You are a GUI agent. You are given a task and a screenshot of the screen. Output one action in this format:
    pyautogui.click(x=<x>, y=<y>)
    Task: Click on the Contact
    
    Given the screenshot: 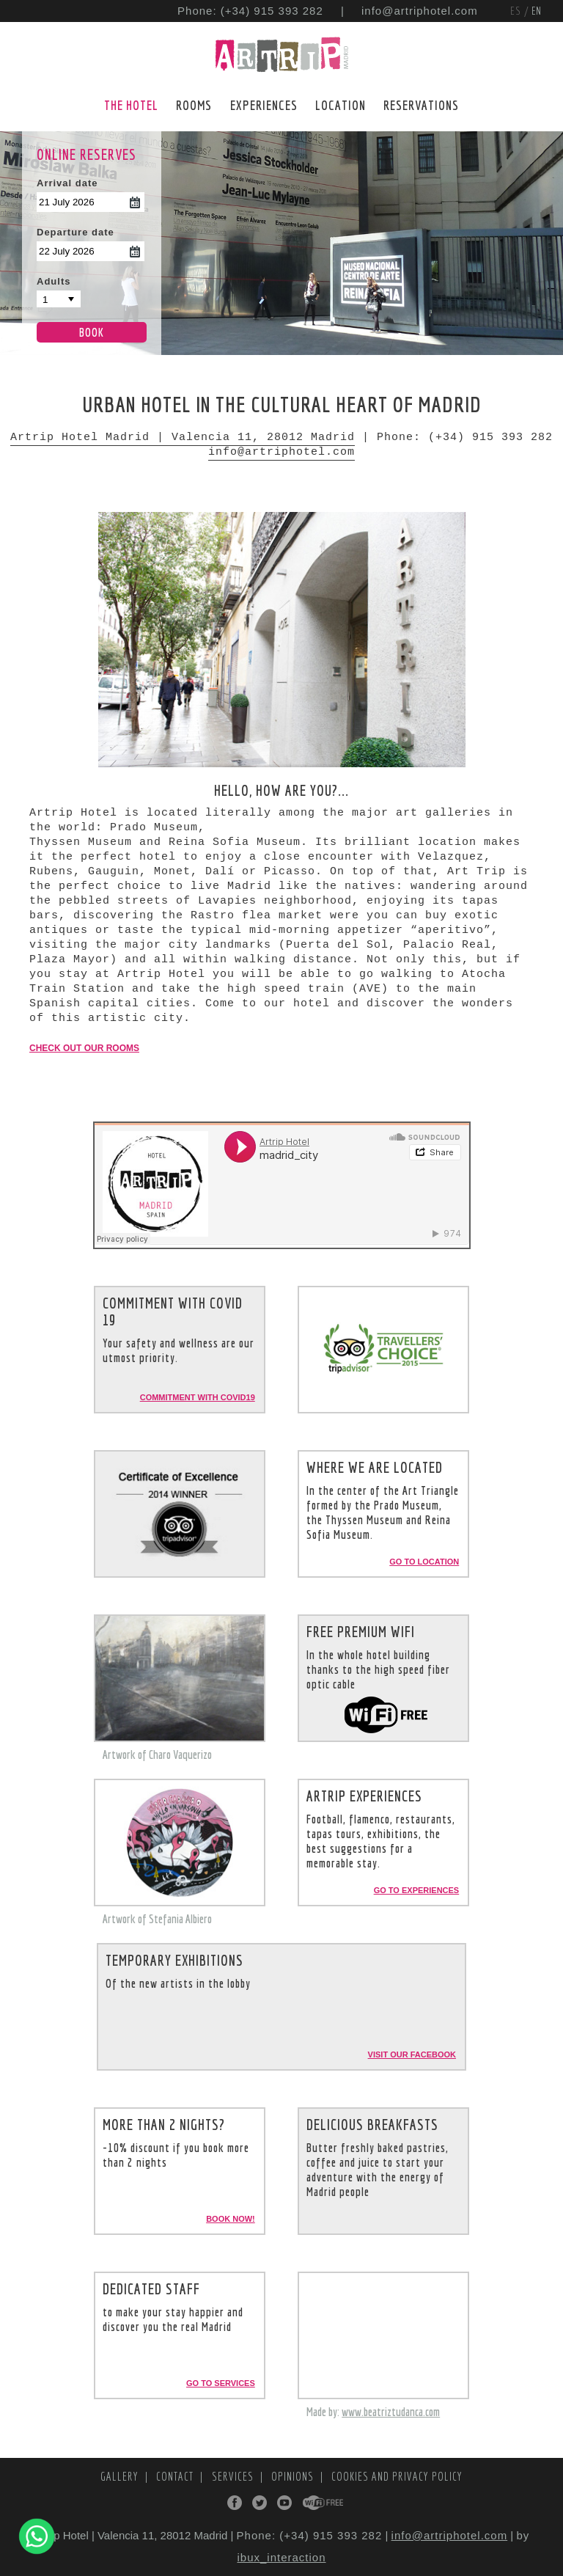 What is the action you would take?
    pyautogui.click(x=176, y=2476)
    